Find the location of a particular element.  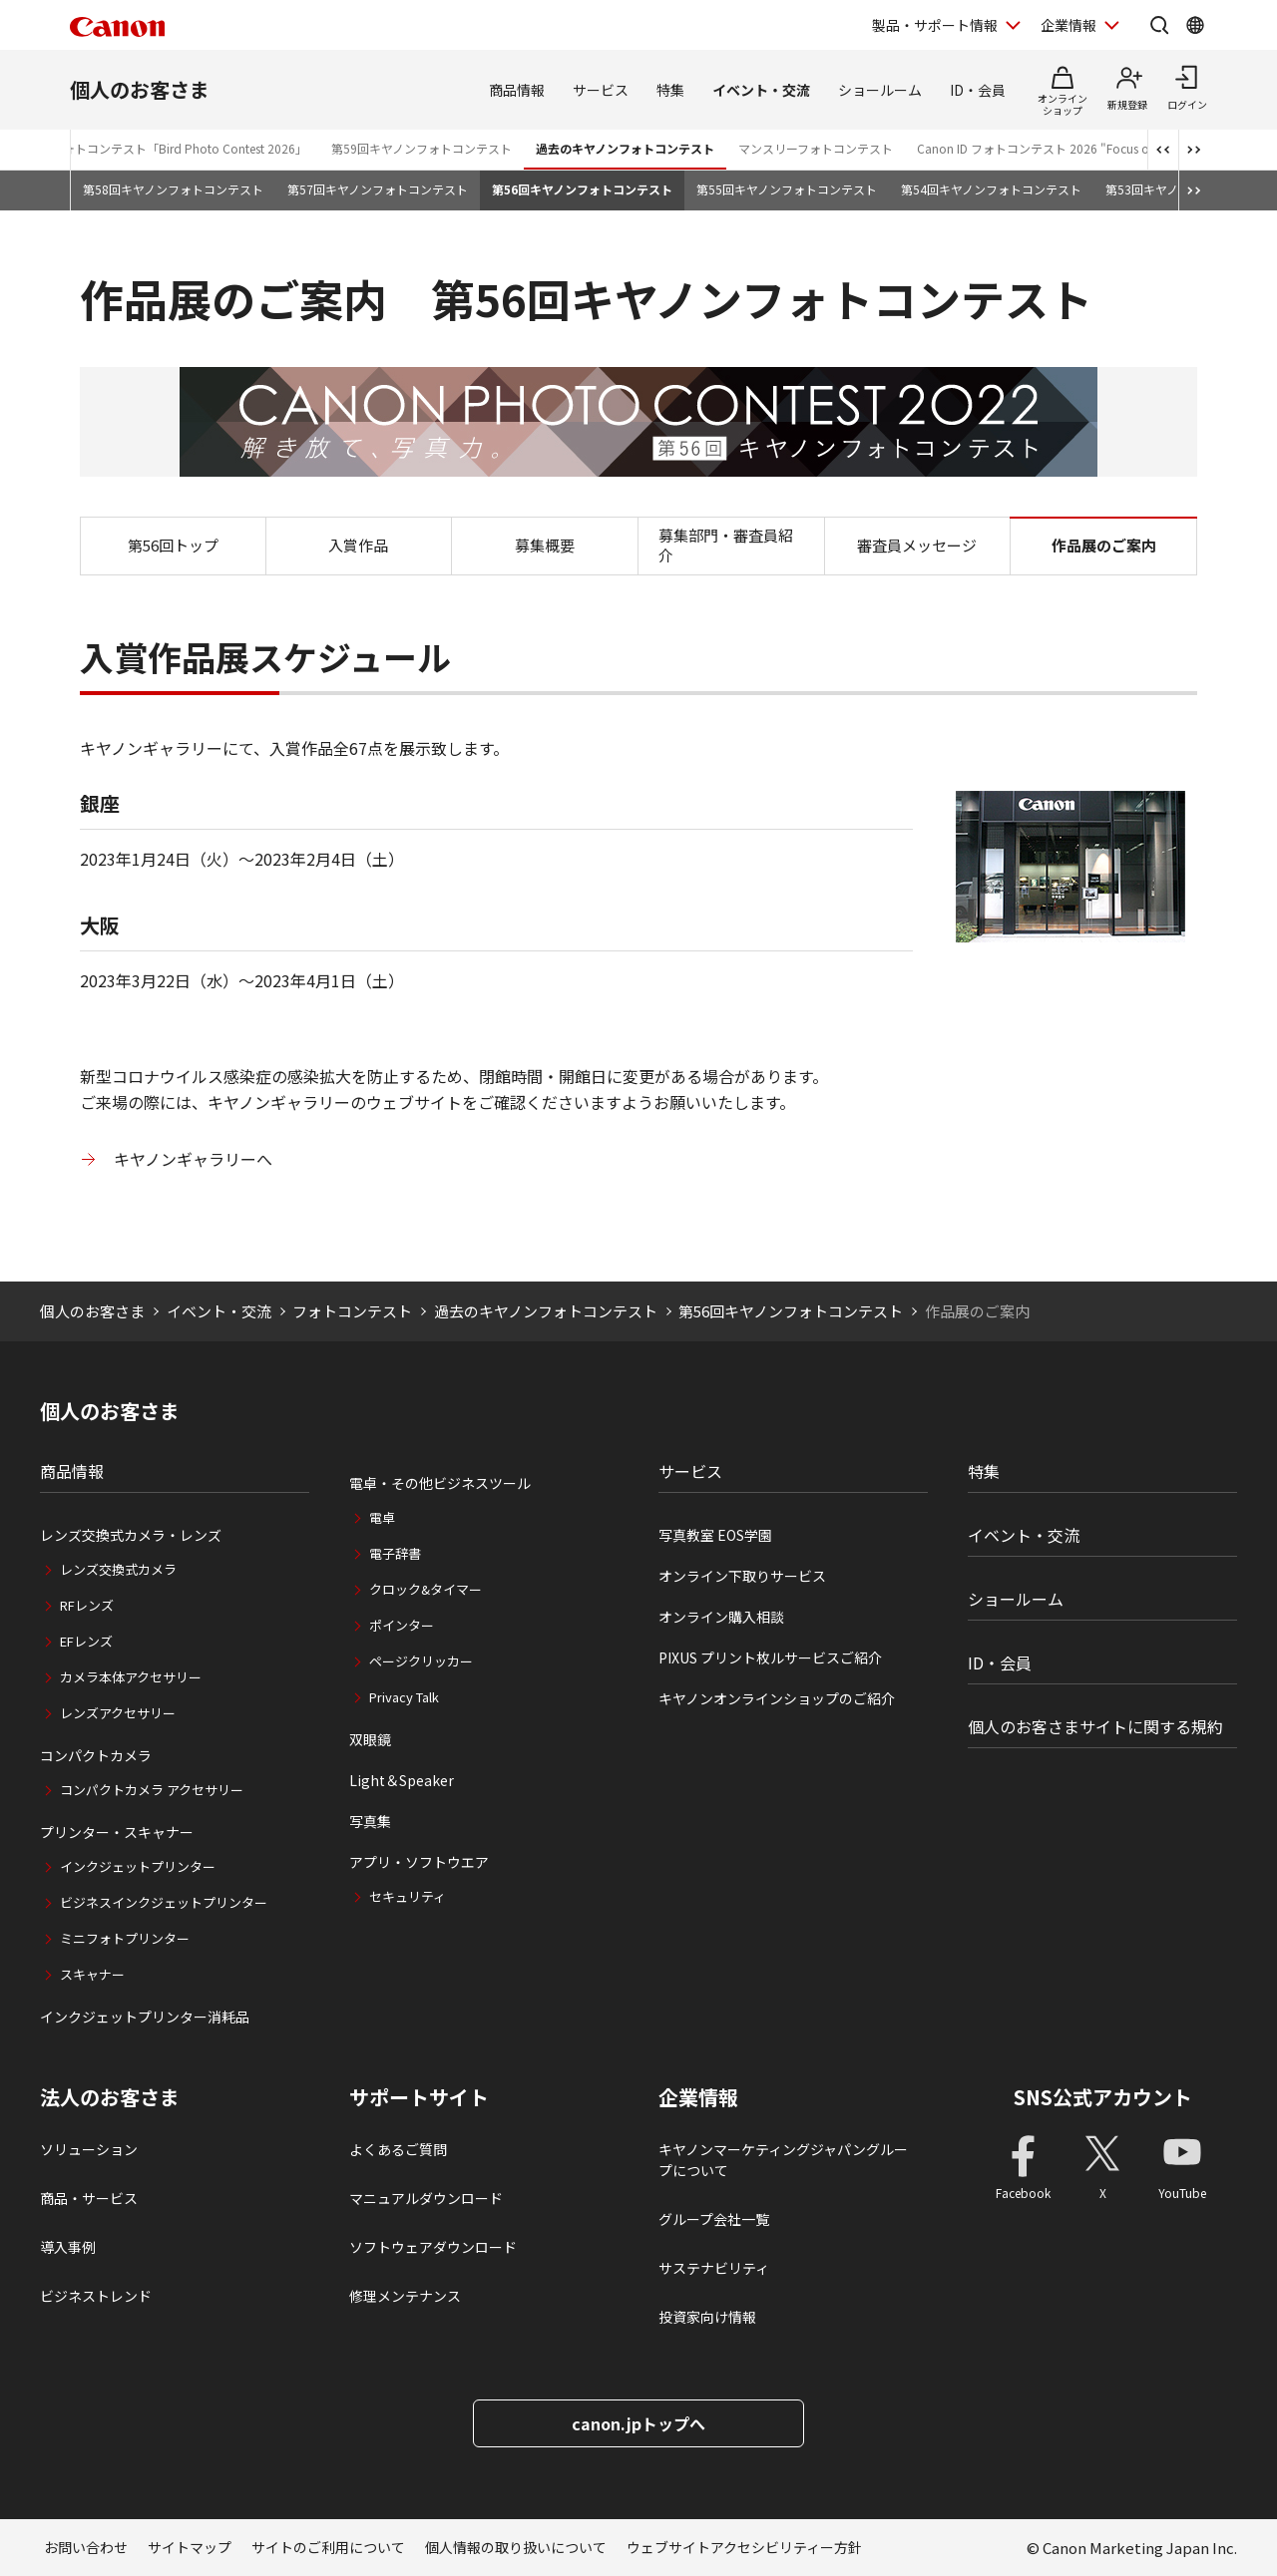

EFレンズ is located at coordinates (86, 1641).